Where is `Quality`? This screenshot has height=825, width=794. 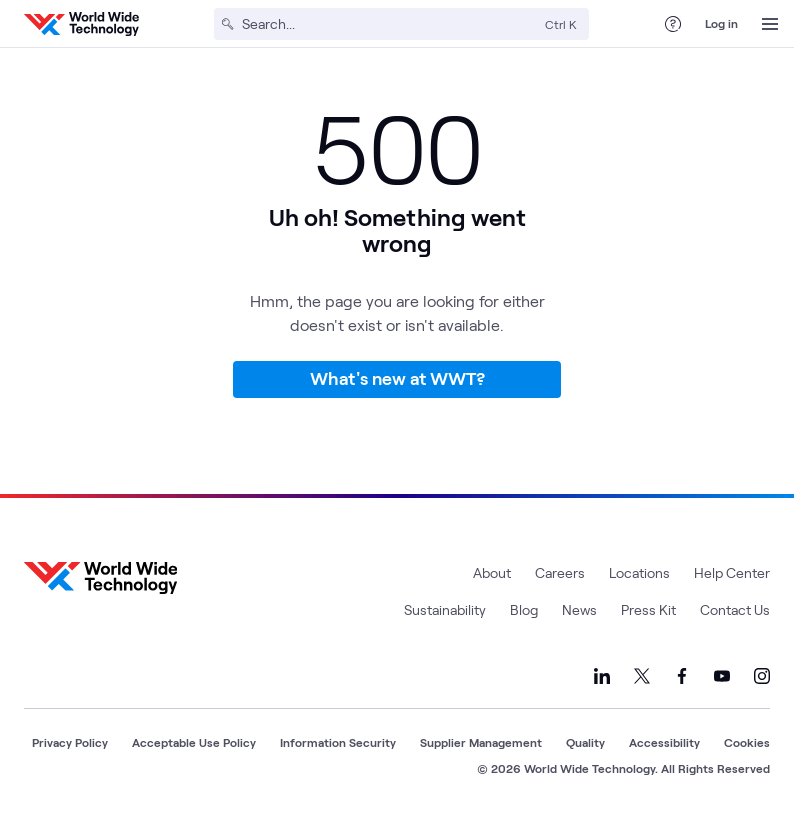
Quality is located at coordinates (585, 742).